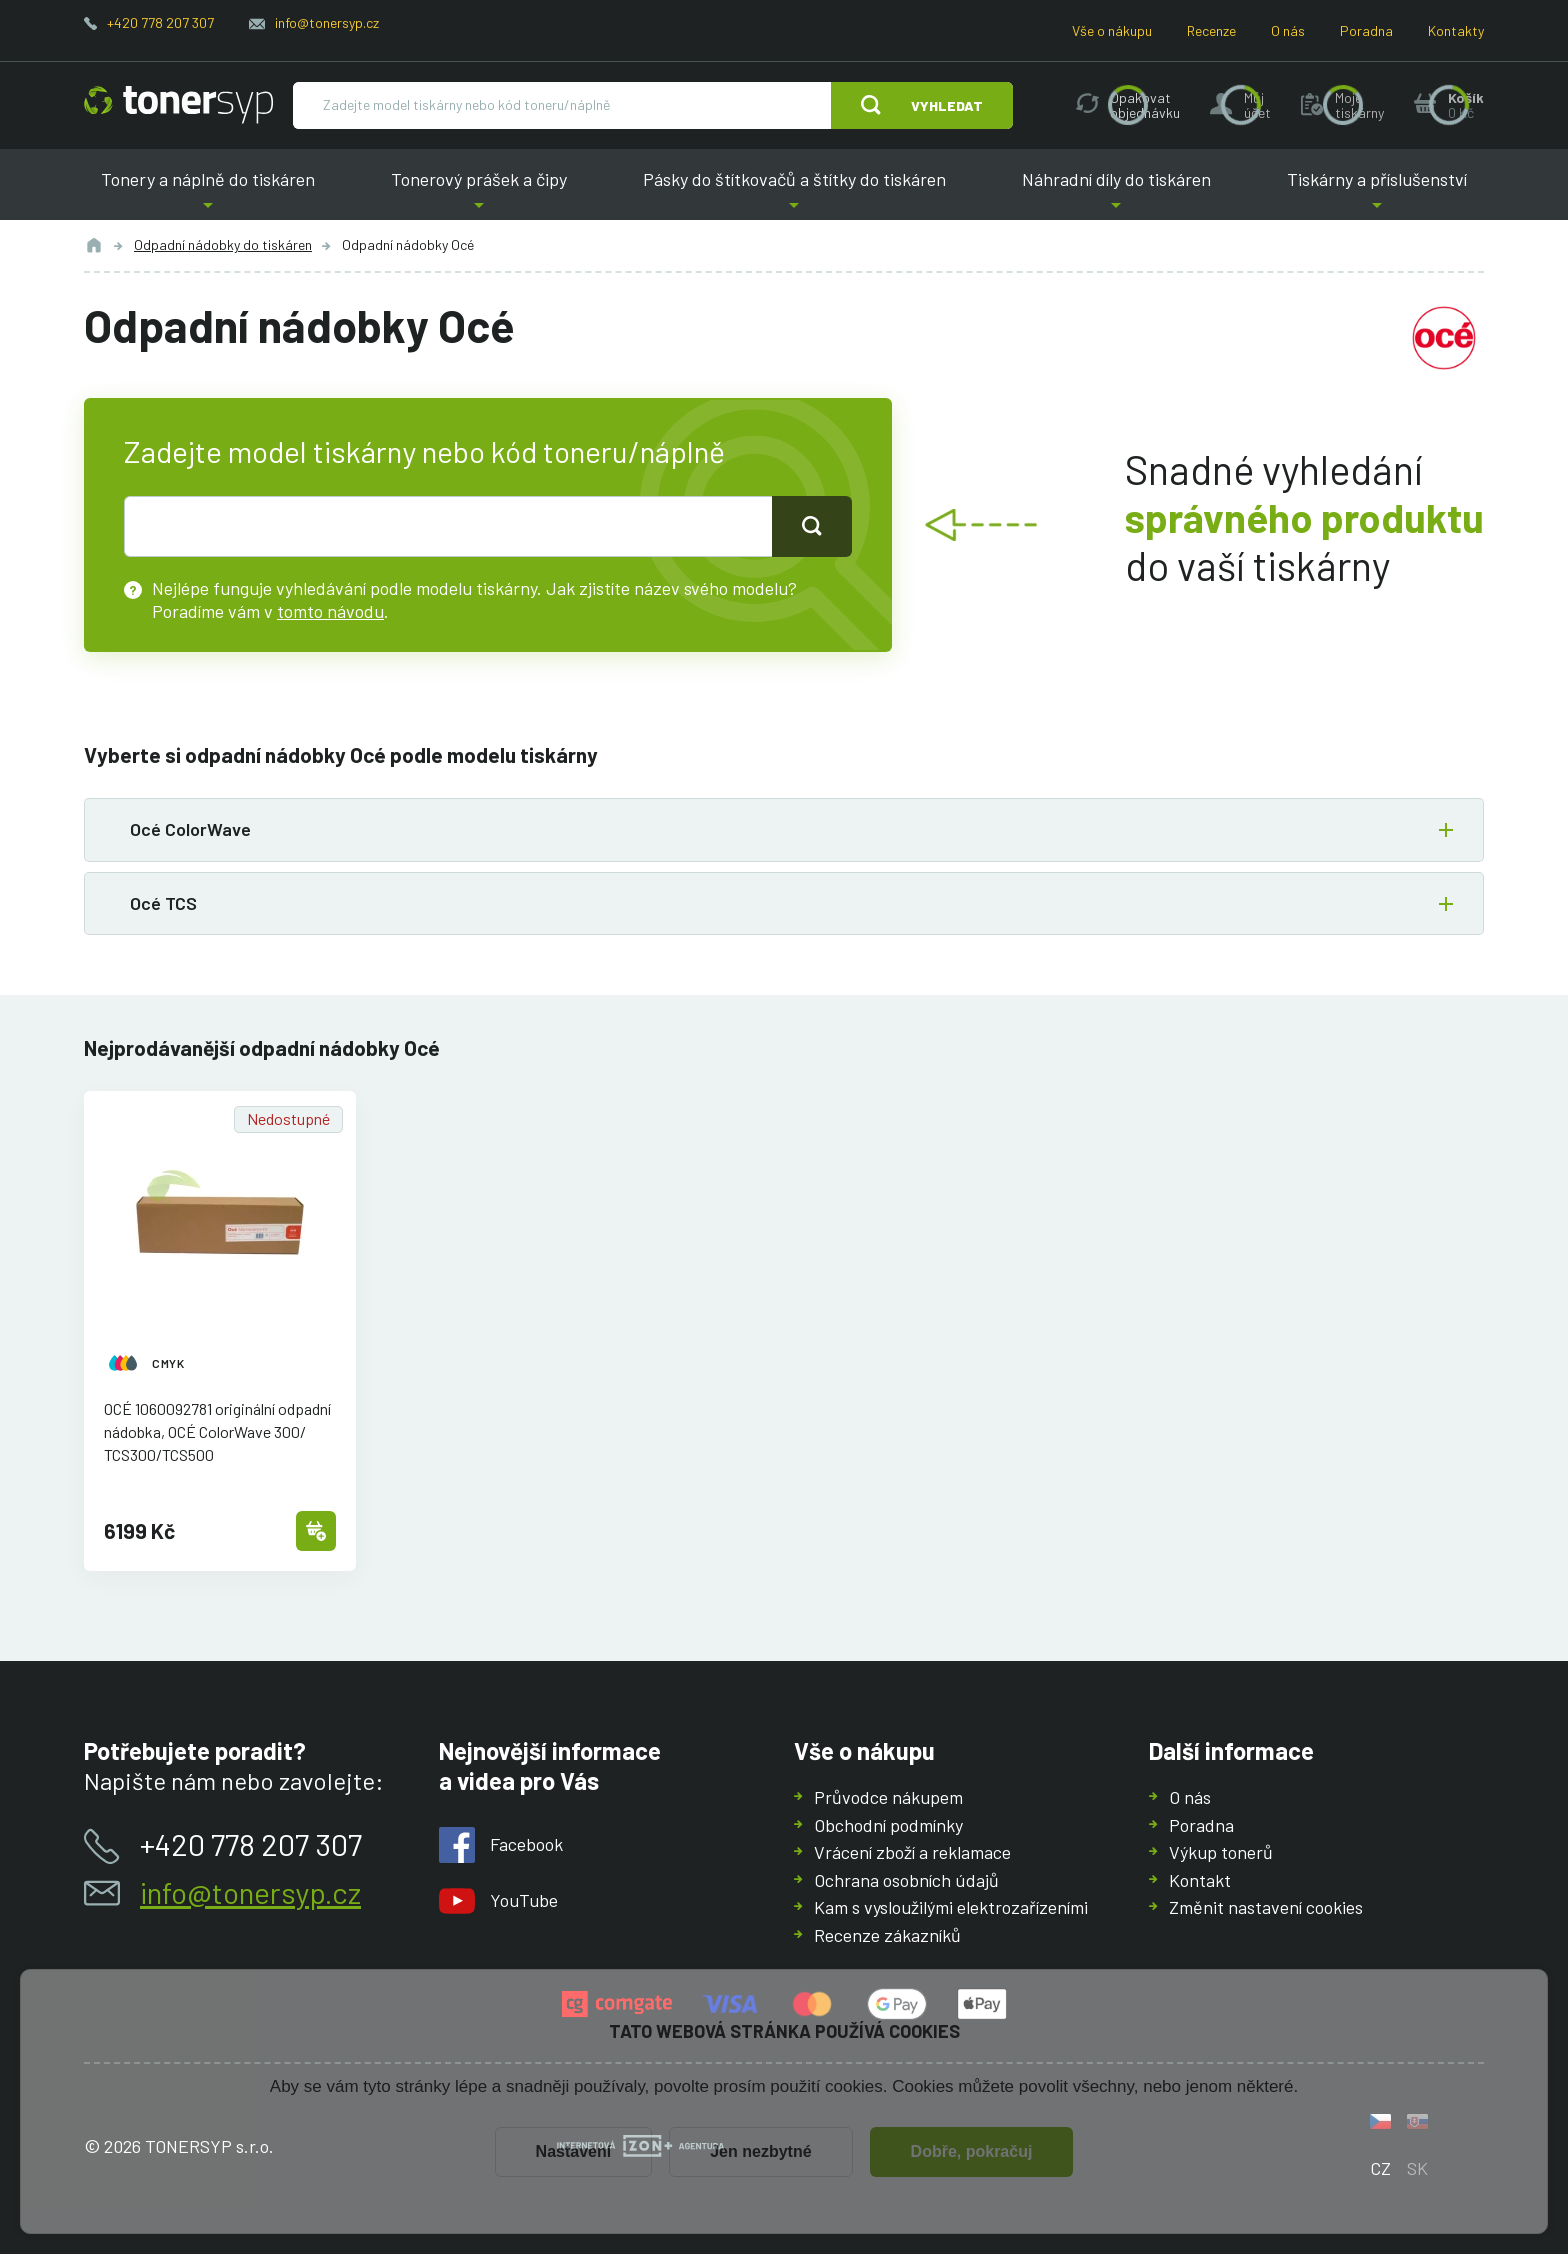 The height and width of the screenshot is (2254, 1568). What do you see at coordinates (448, 526) in the screenshot?
I see `[text pro hledání]` at bounding box center [448, 526].